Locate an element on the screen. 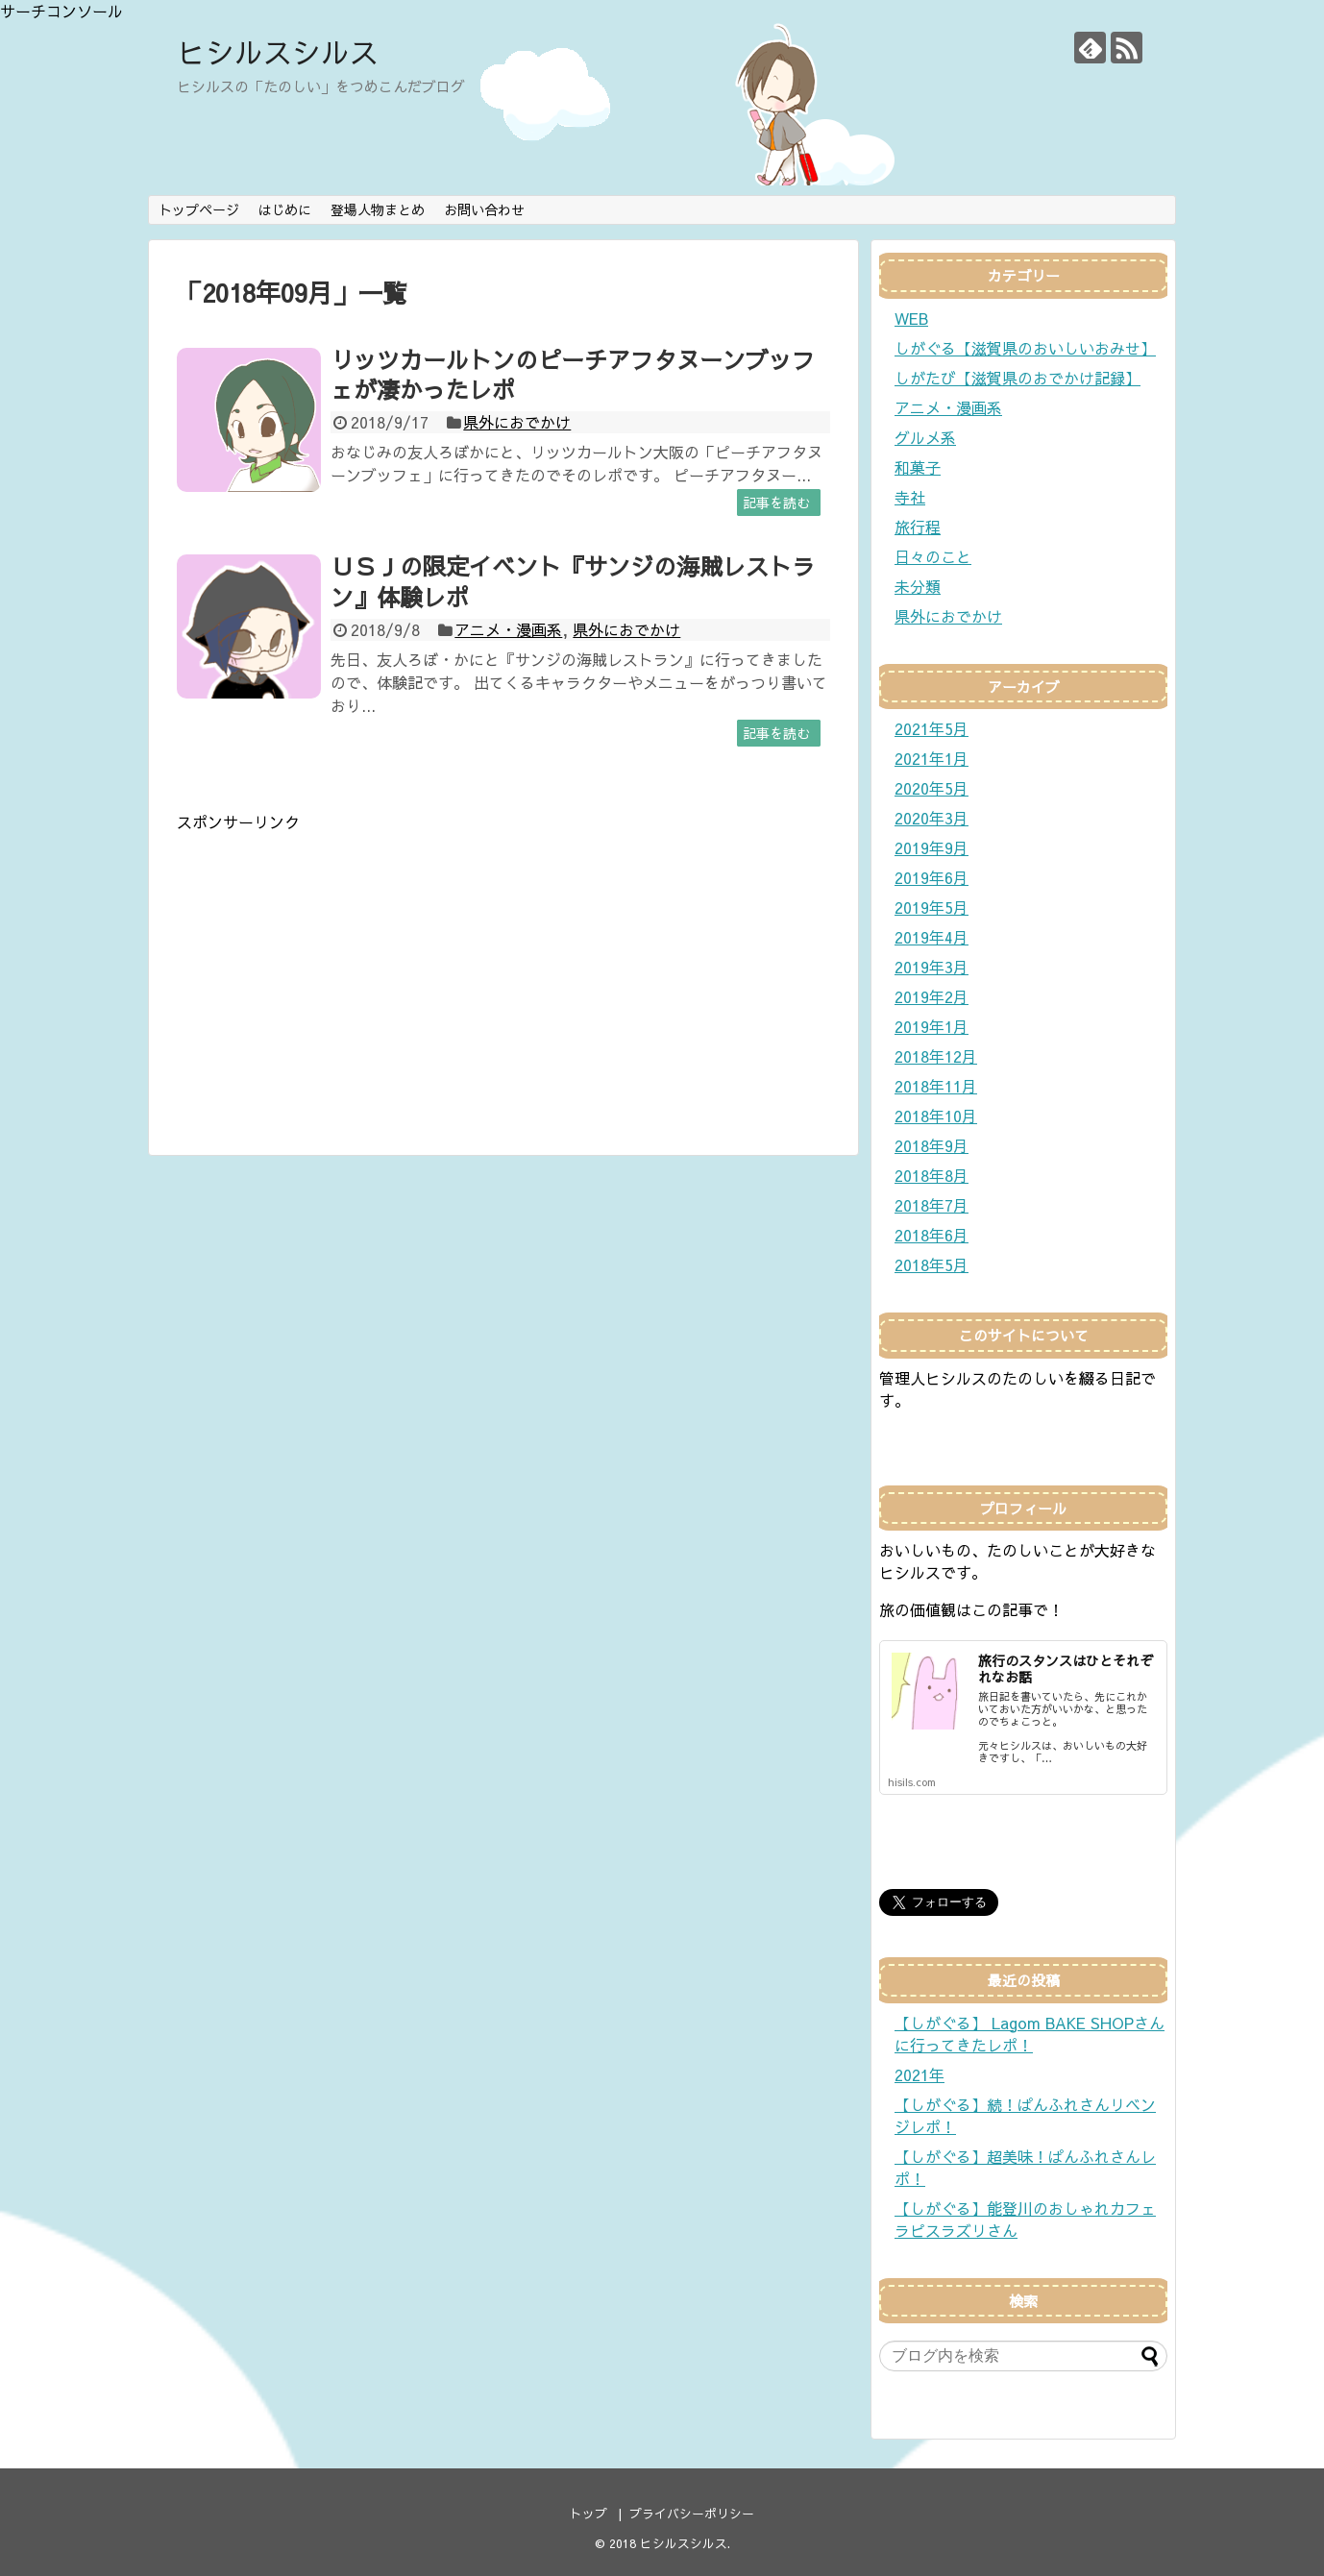  記事を読む is located at coordinates (776, 502).